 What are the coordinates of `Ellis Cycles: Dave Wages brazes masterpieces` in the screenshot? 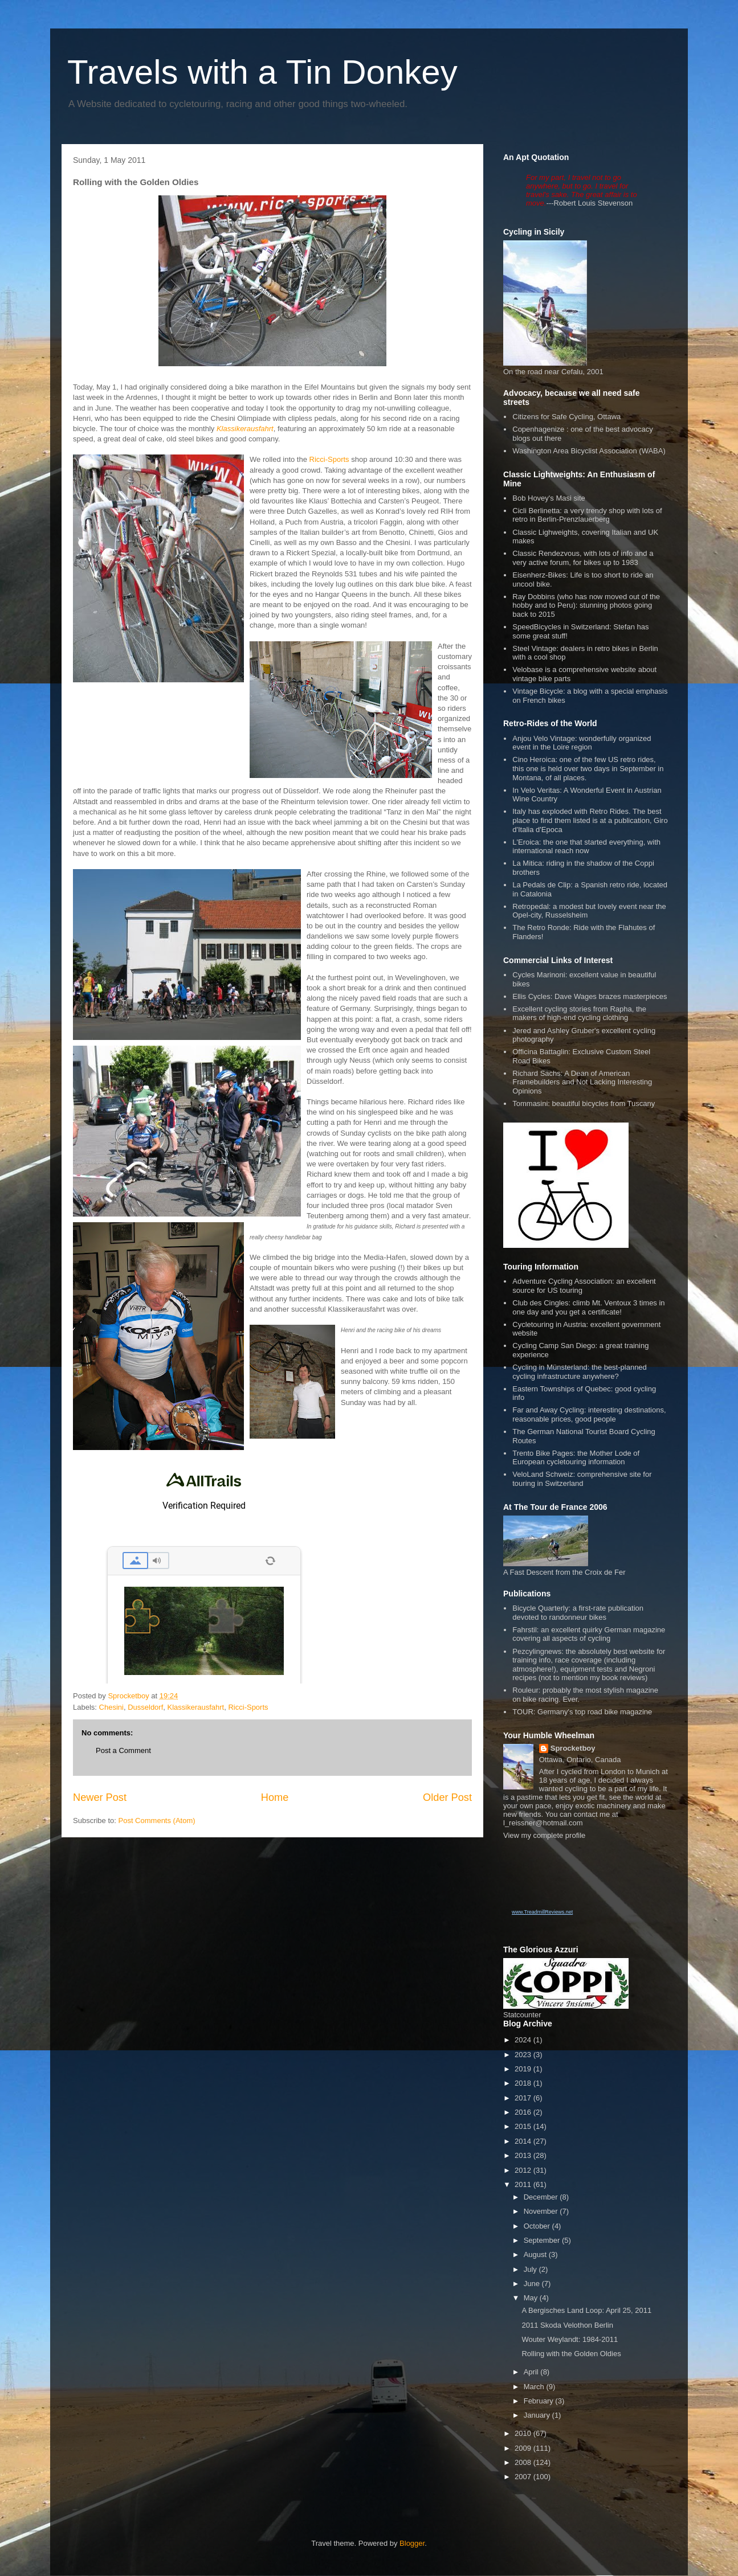 It's located at (589, 996).